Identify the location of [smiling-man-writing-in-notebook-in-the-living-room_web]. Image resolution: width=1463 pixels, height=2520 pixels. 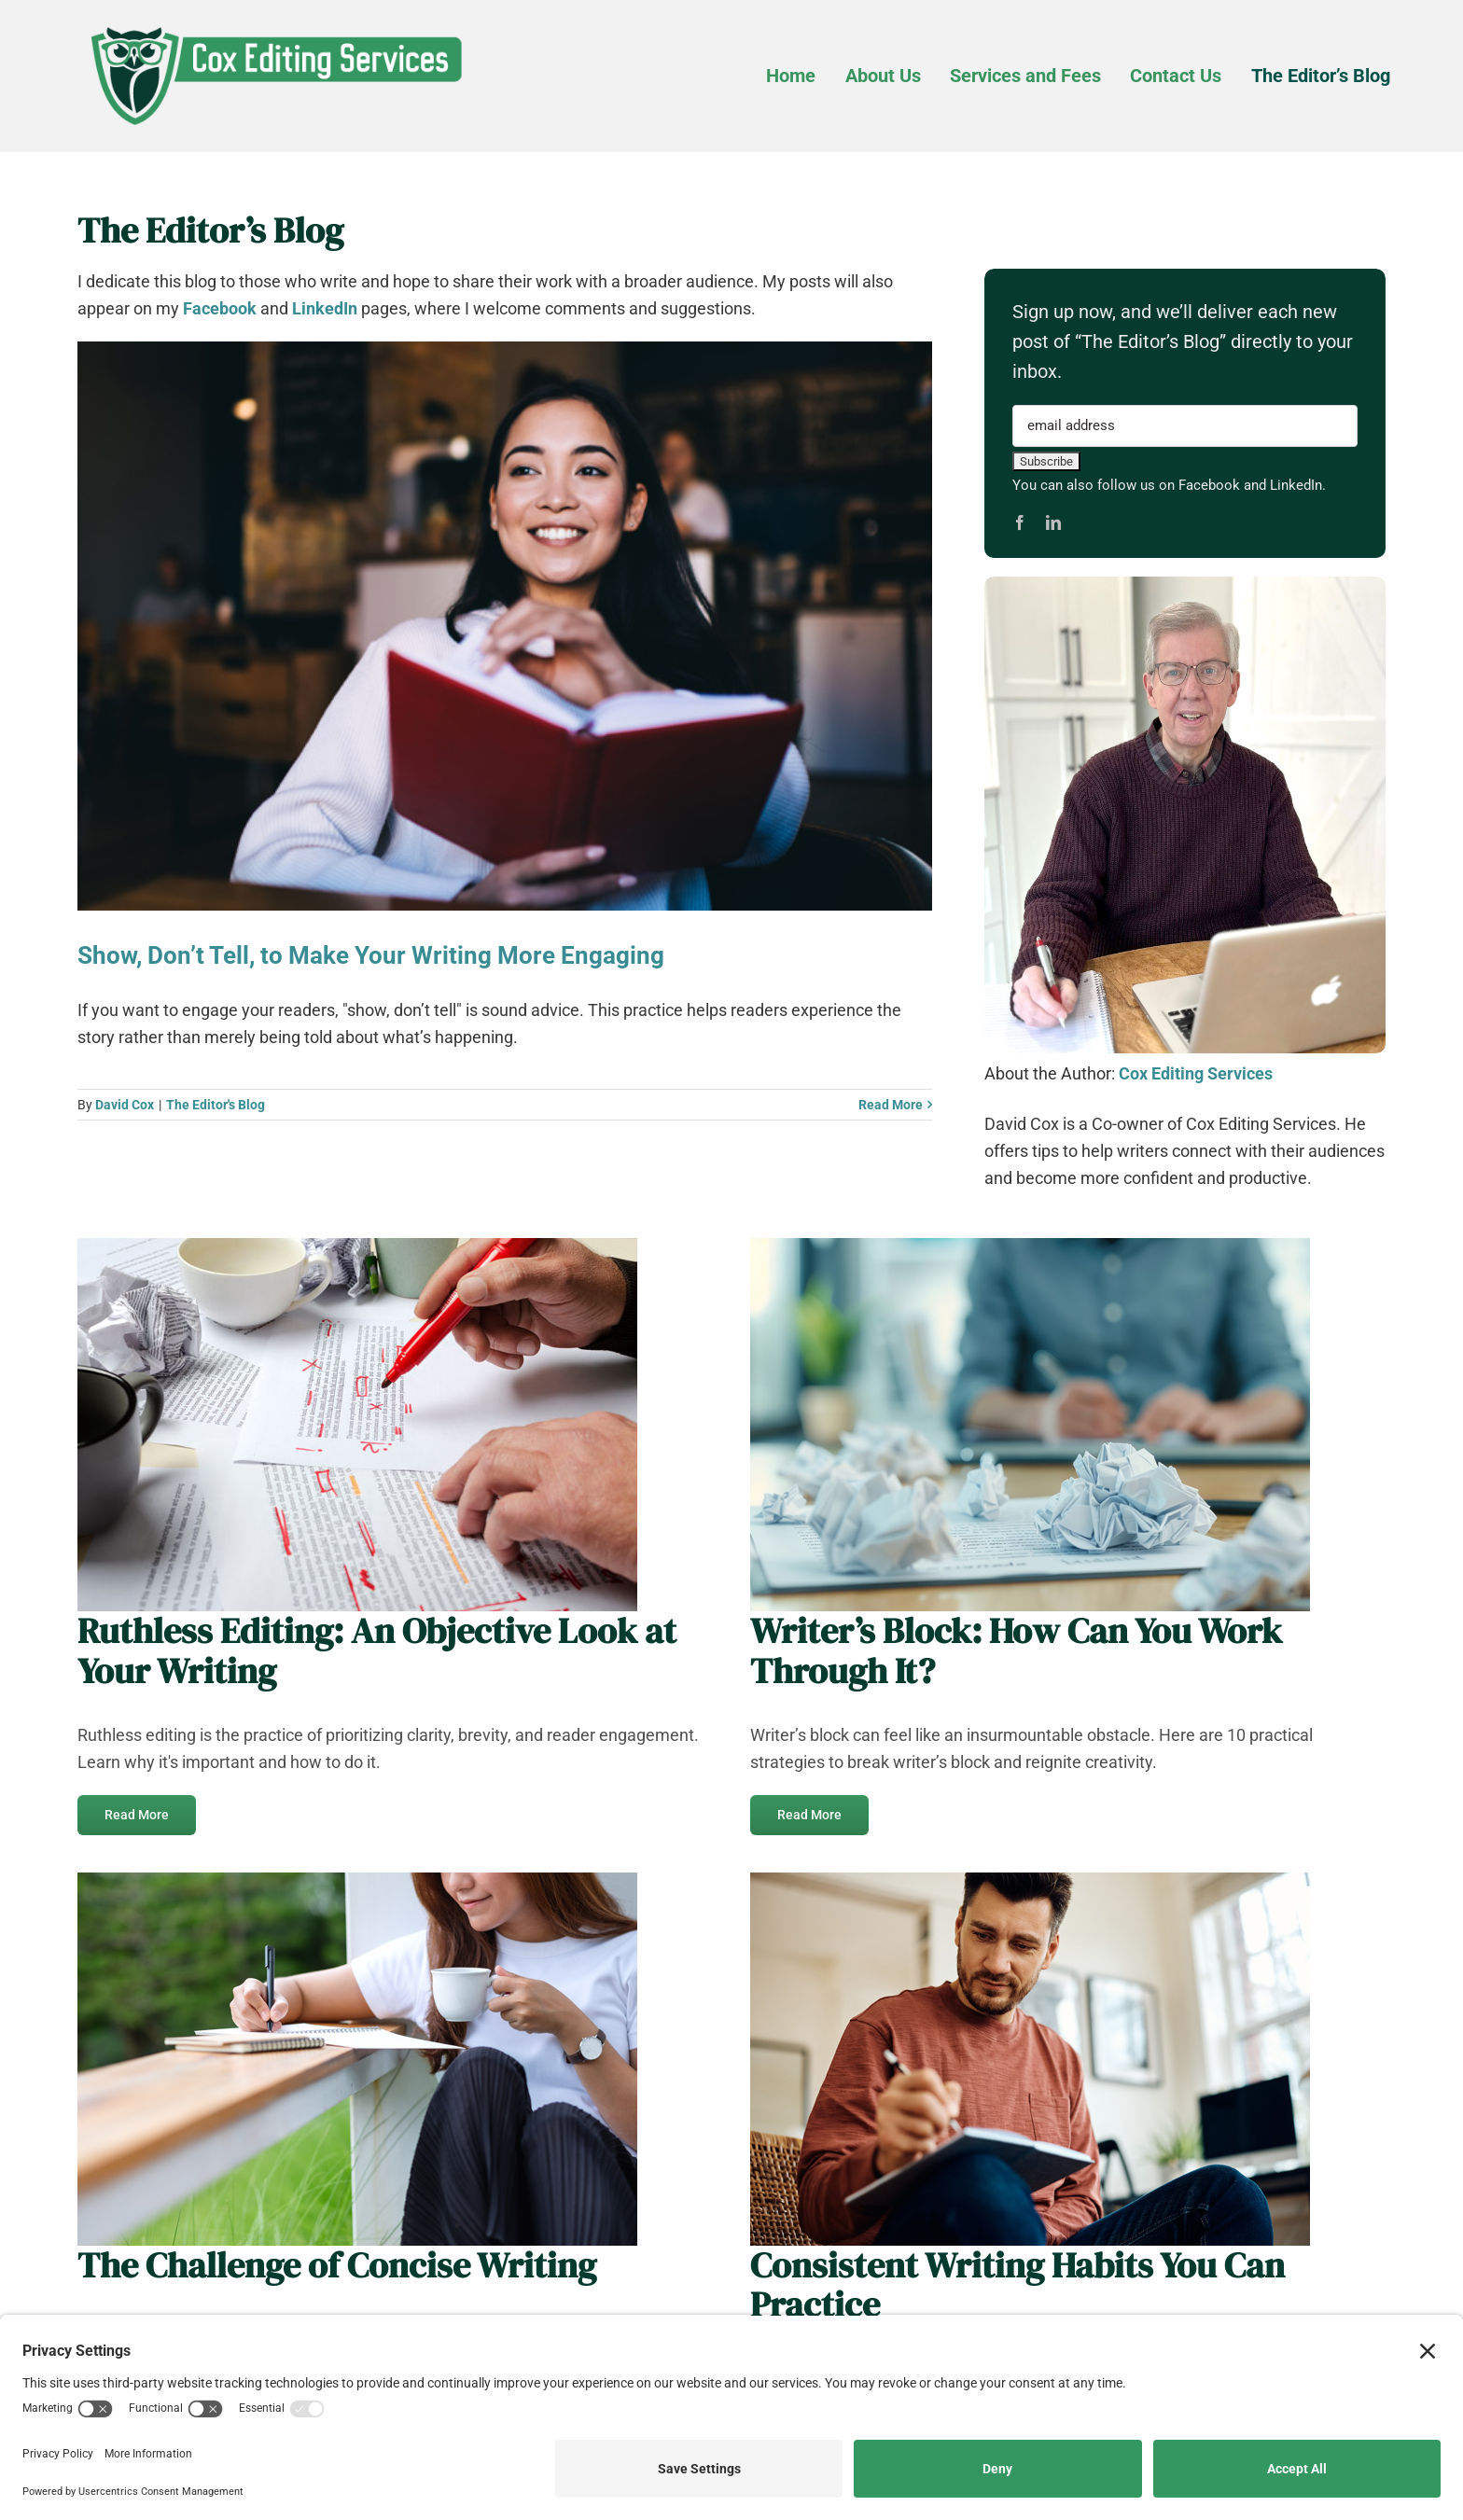
(1030, 1880).